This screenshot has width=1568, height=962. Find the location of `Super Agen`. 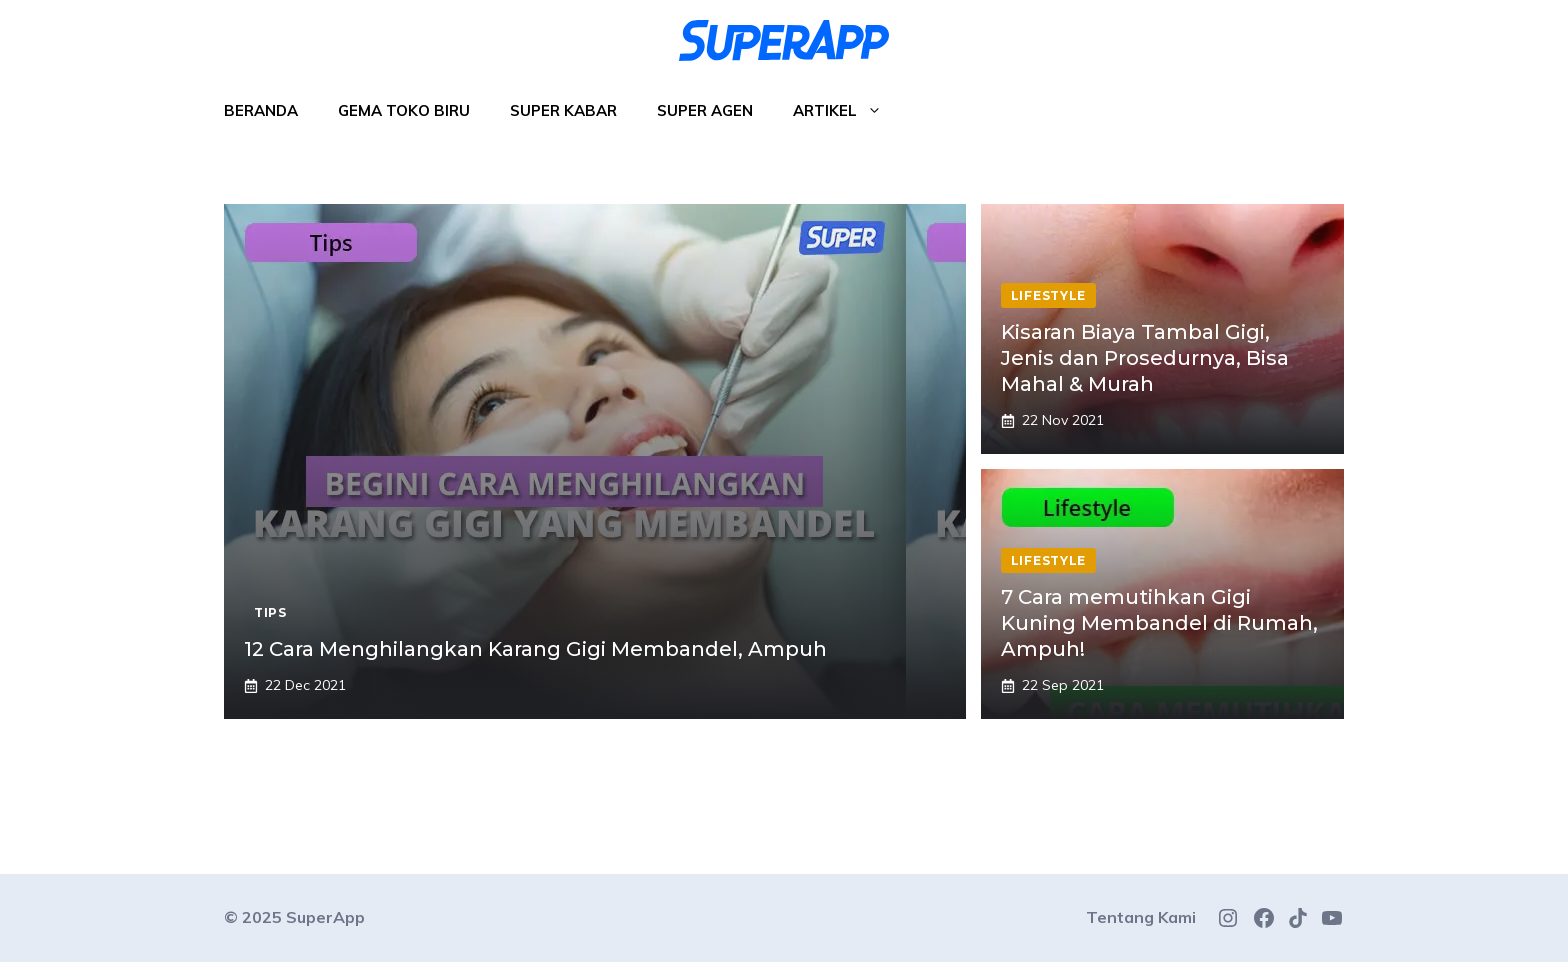

Super Agen is located at coordinates (705, 110).